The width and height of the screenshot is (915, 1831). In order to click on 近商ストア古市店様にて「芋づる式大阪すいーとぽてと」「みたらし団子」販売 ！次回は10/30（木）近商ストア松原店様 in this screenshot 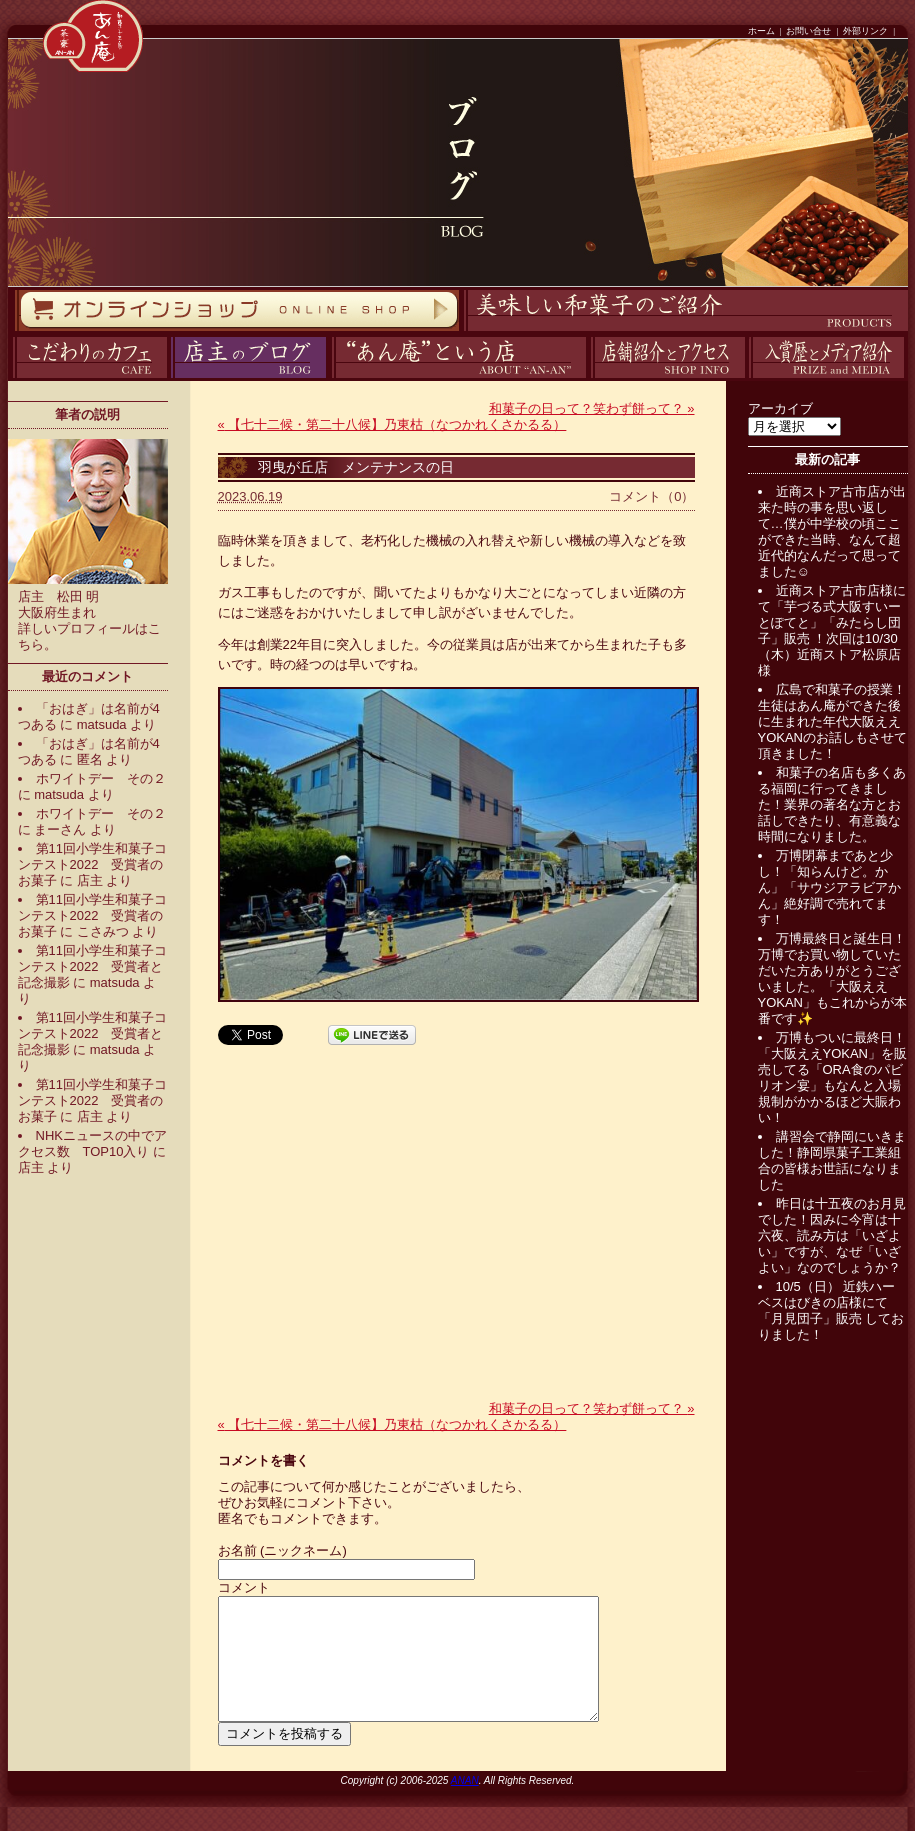, I will do `click(832, 630)`.